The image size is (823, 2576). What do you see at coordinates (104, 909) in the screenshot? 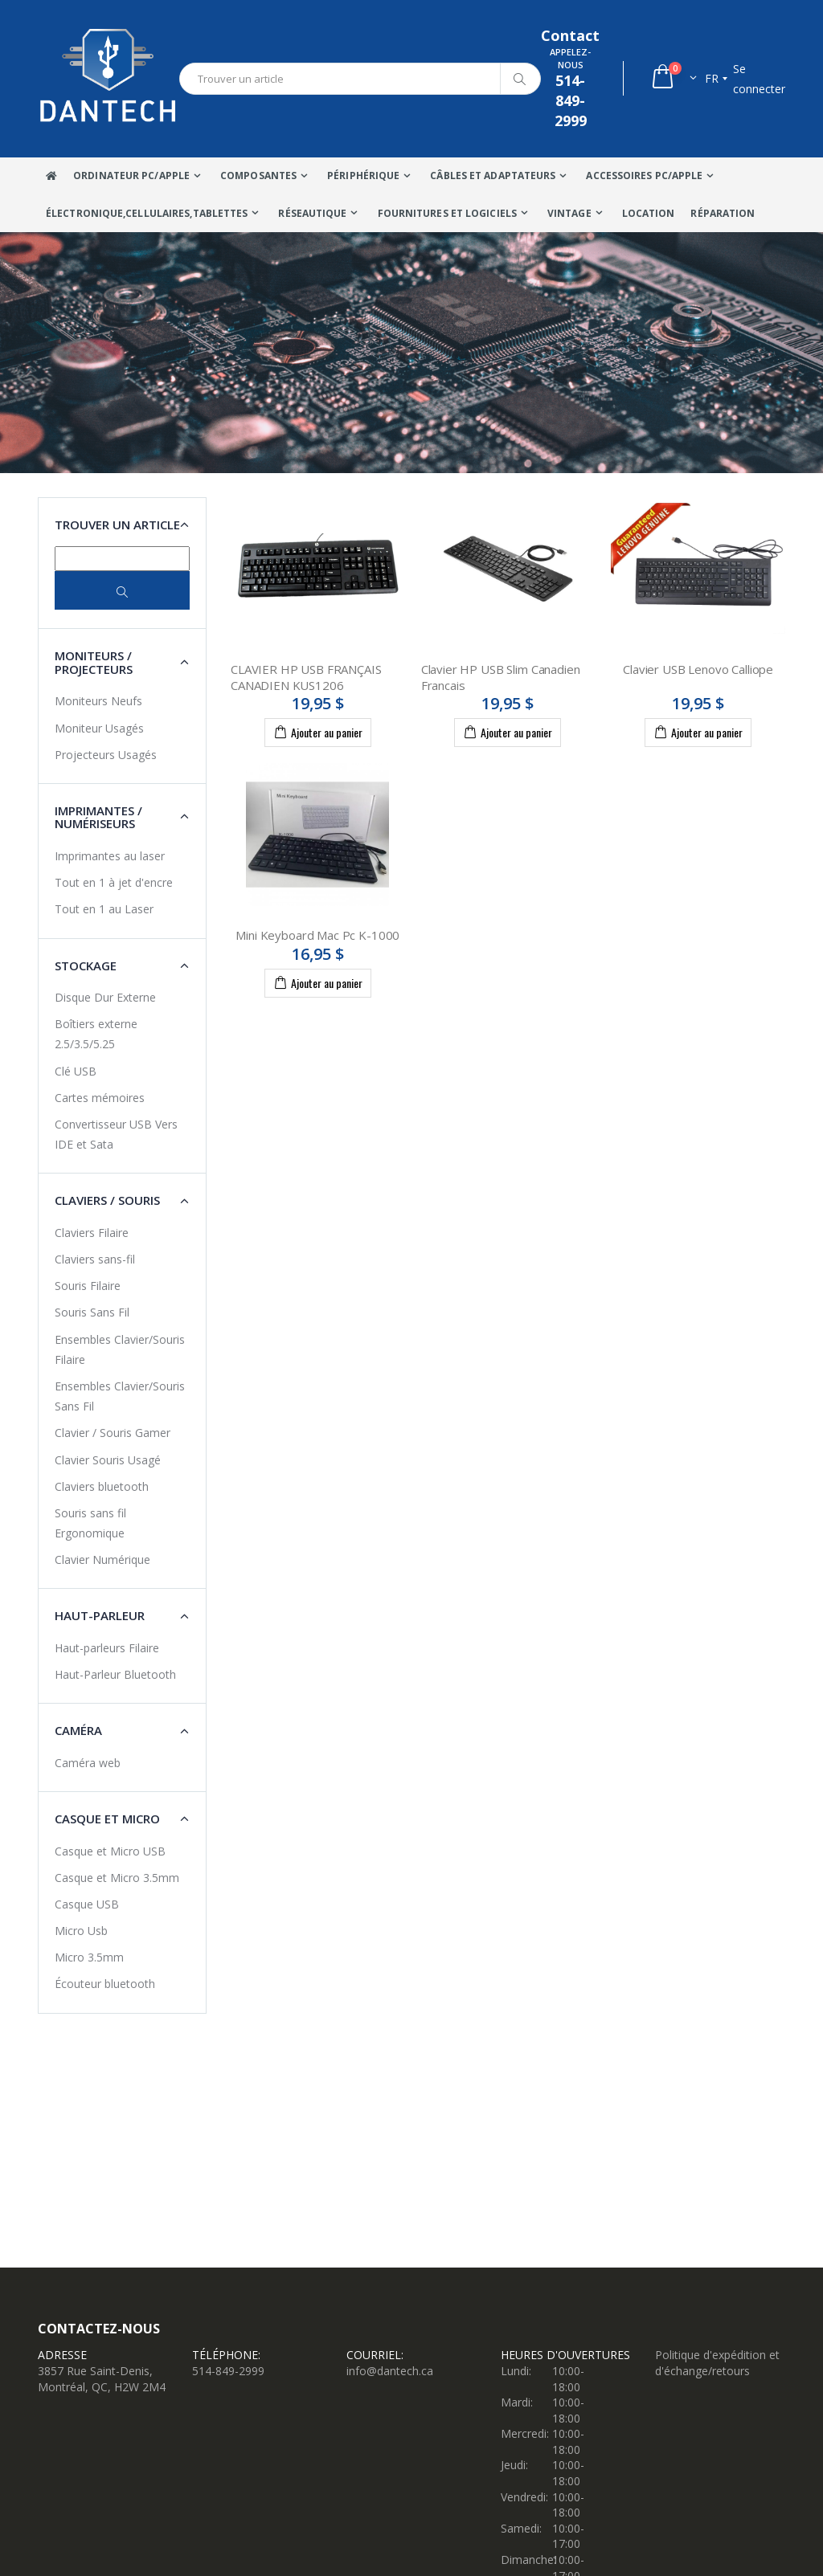
I see `Tout en 1 au Laser` at bounding box center [104, 909].